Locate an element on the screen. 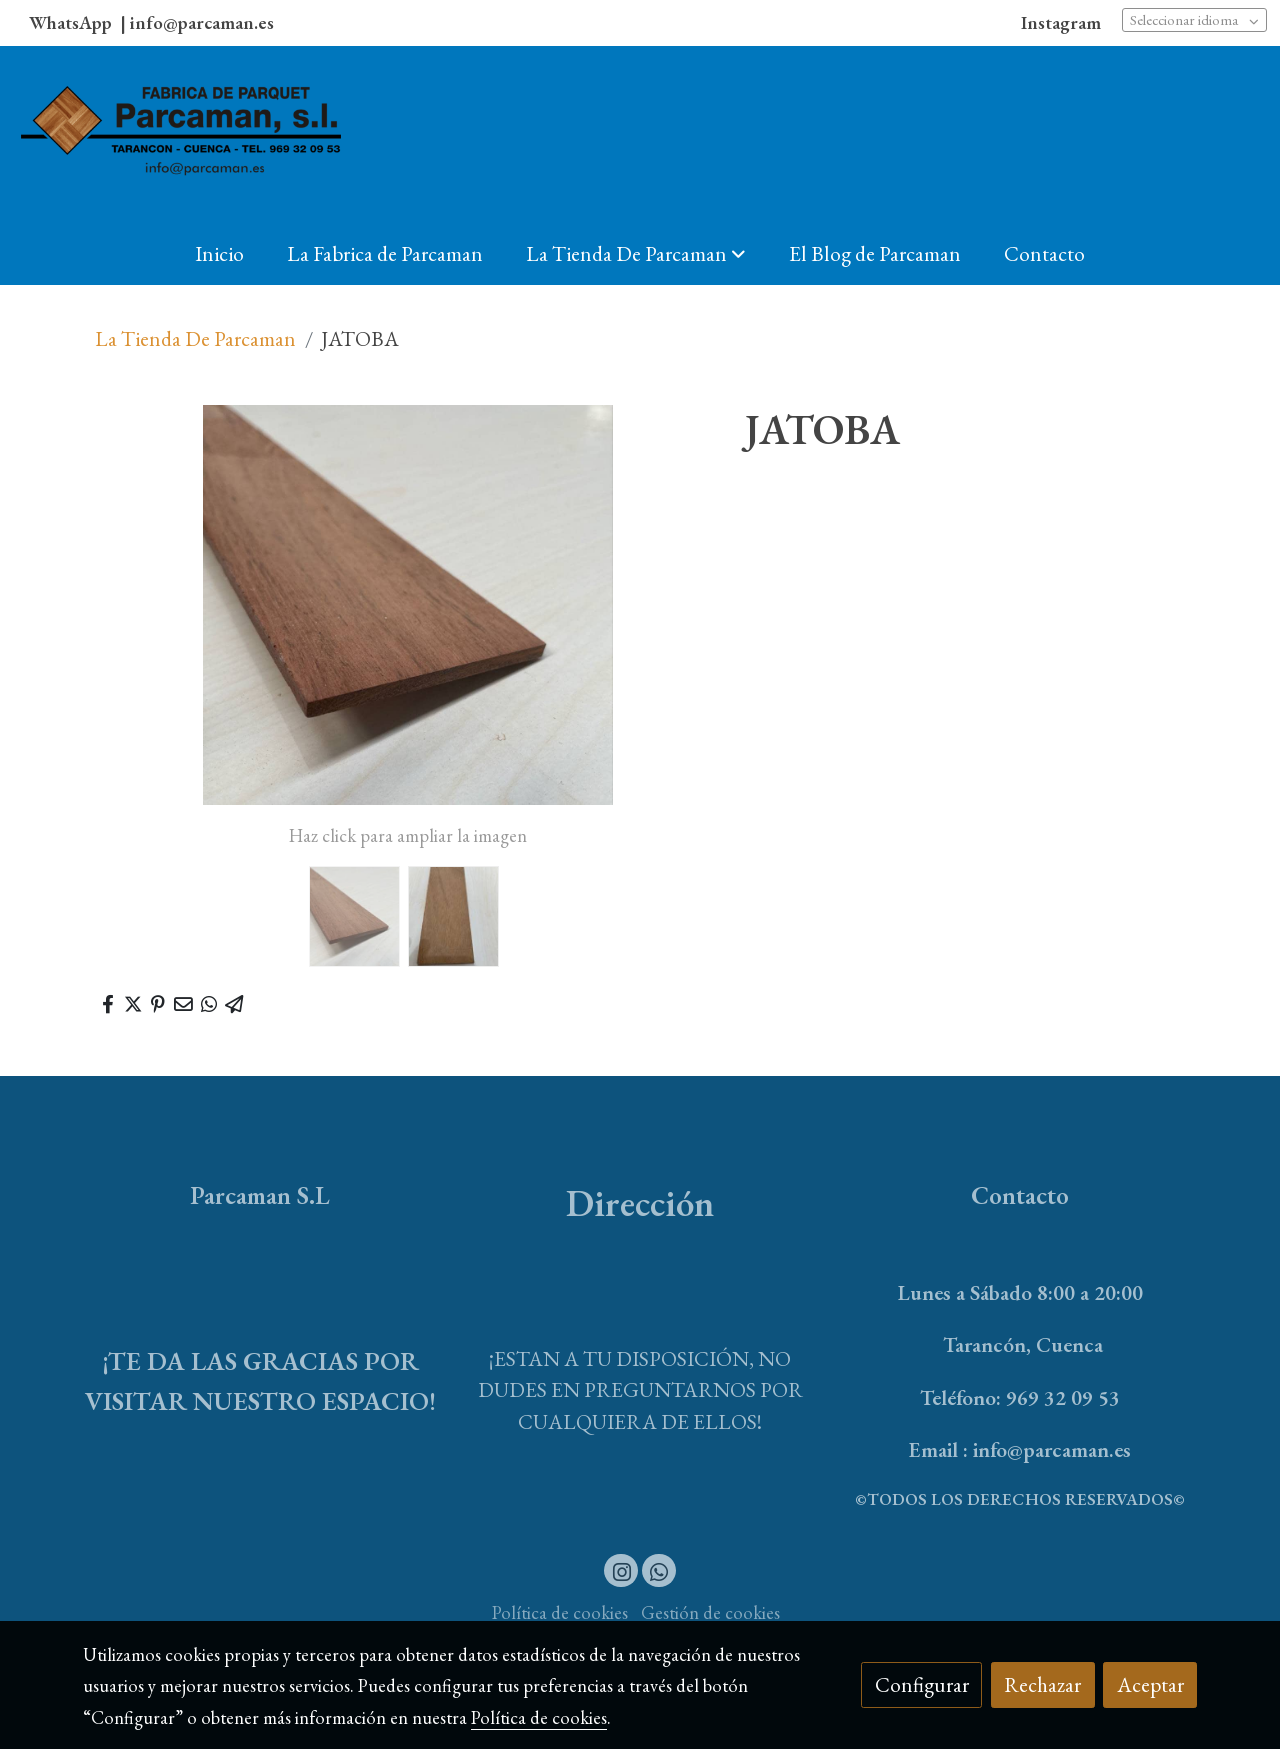 This screenshot has height=1749, width=1280. Aceptar is located at coordinates (1150, 1684).